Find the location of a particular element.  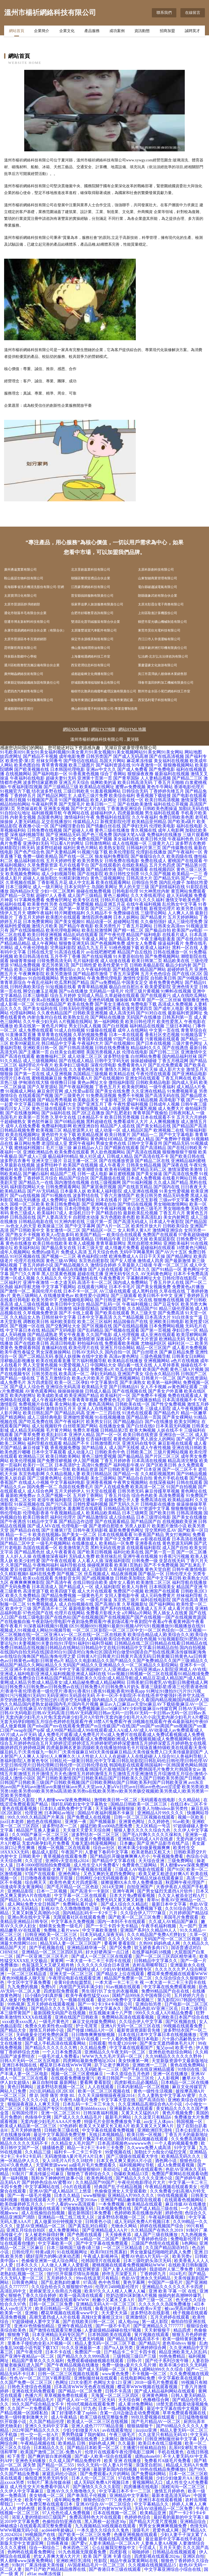

欧美日韩国产丝袜 is located at coordinates (44, 1369).